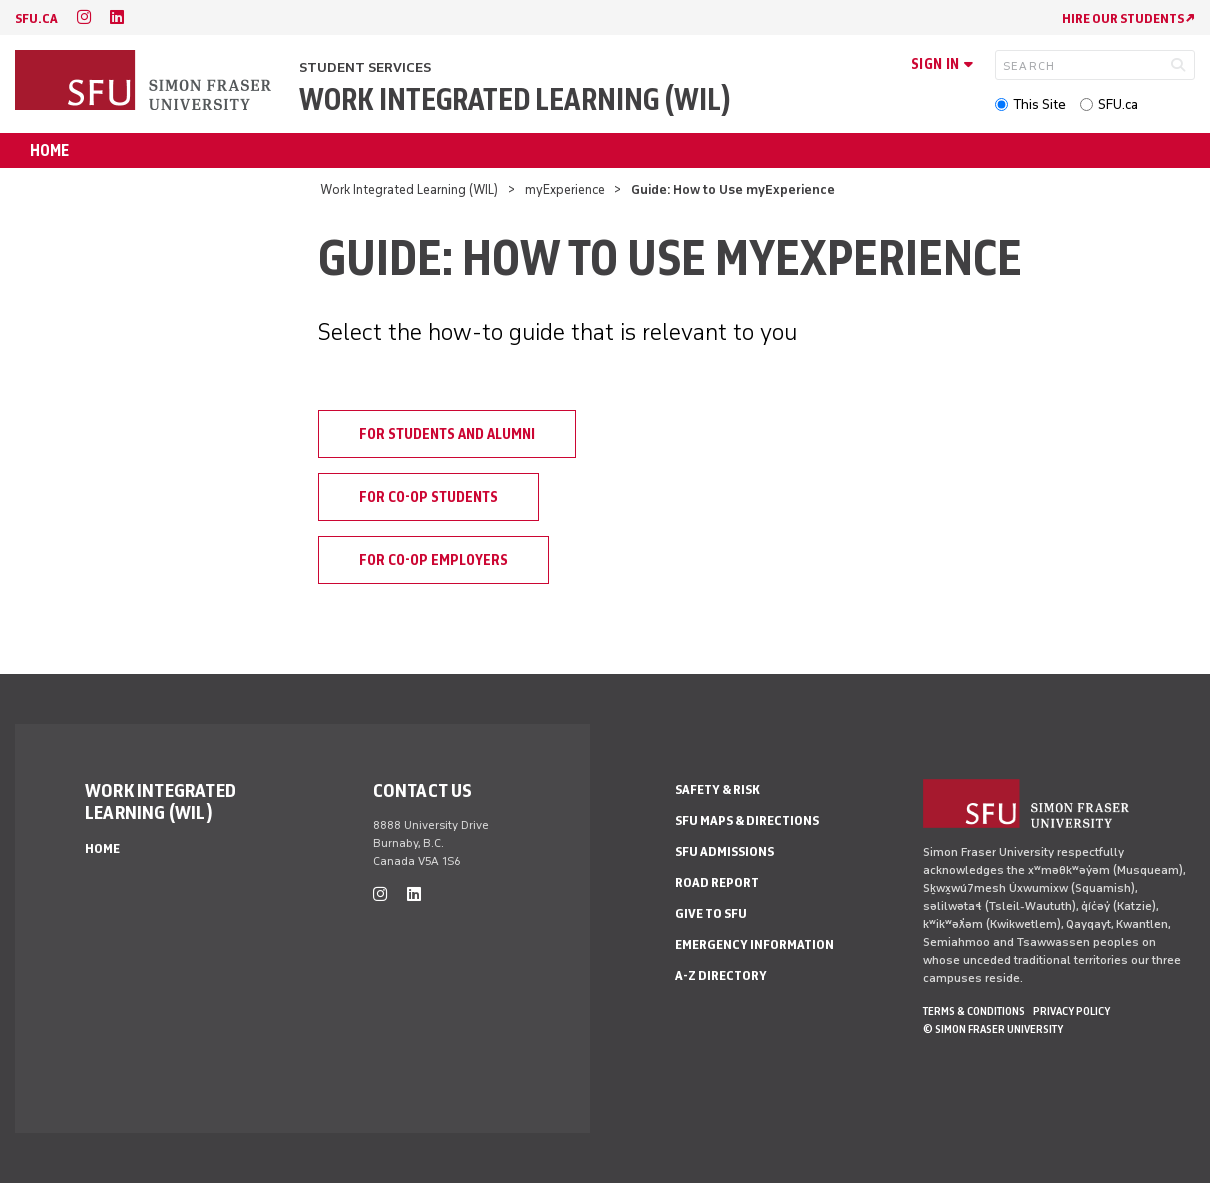 The width and height of the screenshot is (1210, 1183). What do you see at coordinates (711, 913) in the screenshot?
I see `Give to SFU` at bounding box center [711, 913].